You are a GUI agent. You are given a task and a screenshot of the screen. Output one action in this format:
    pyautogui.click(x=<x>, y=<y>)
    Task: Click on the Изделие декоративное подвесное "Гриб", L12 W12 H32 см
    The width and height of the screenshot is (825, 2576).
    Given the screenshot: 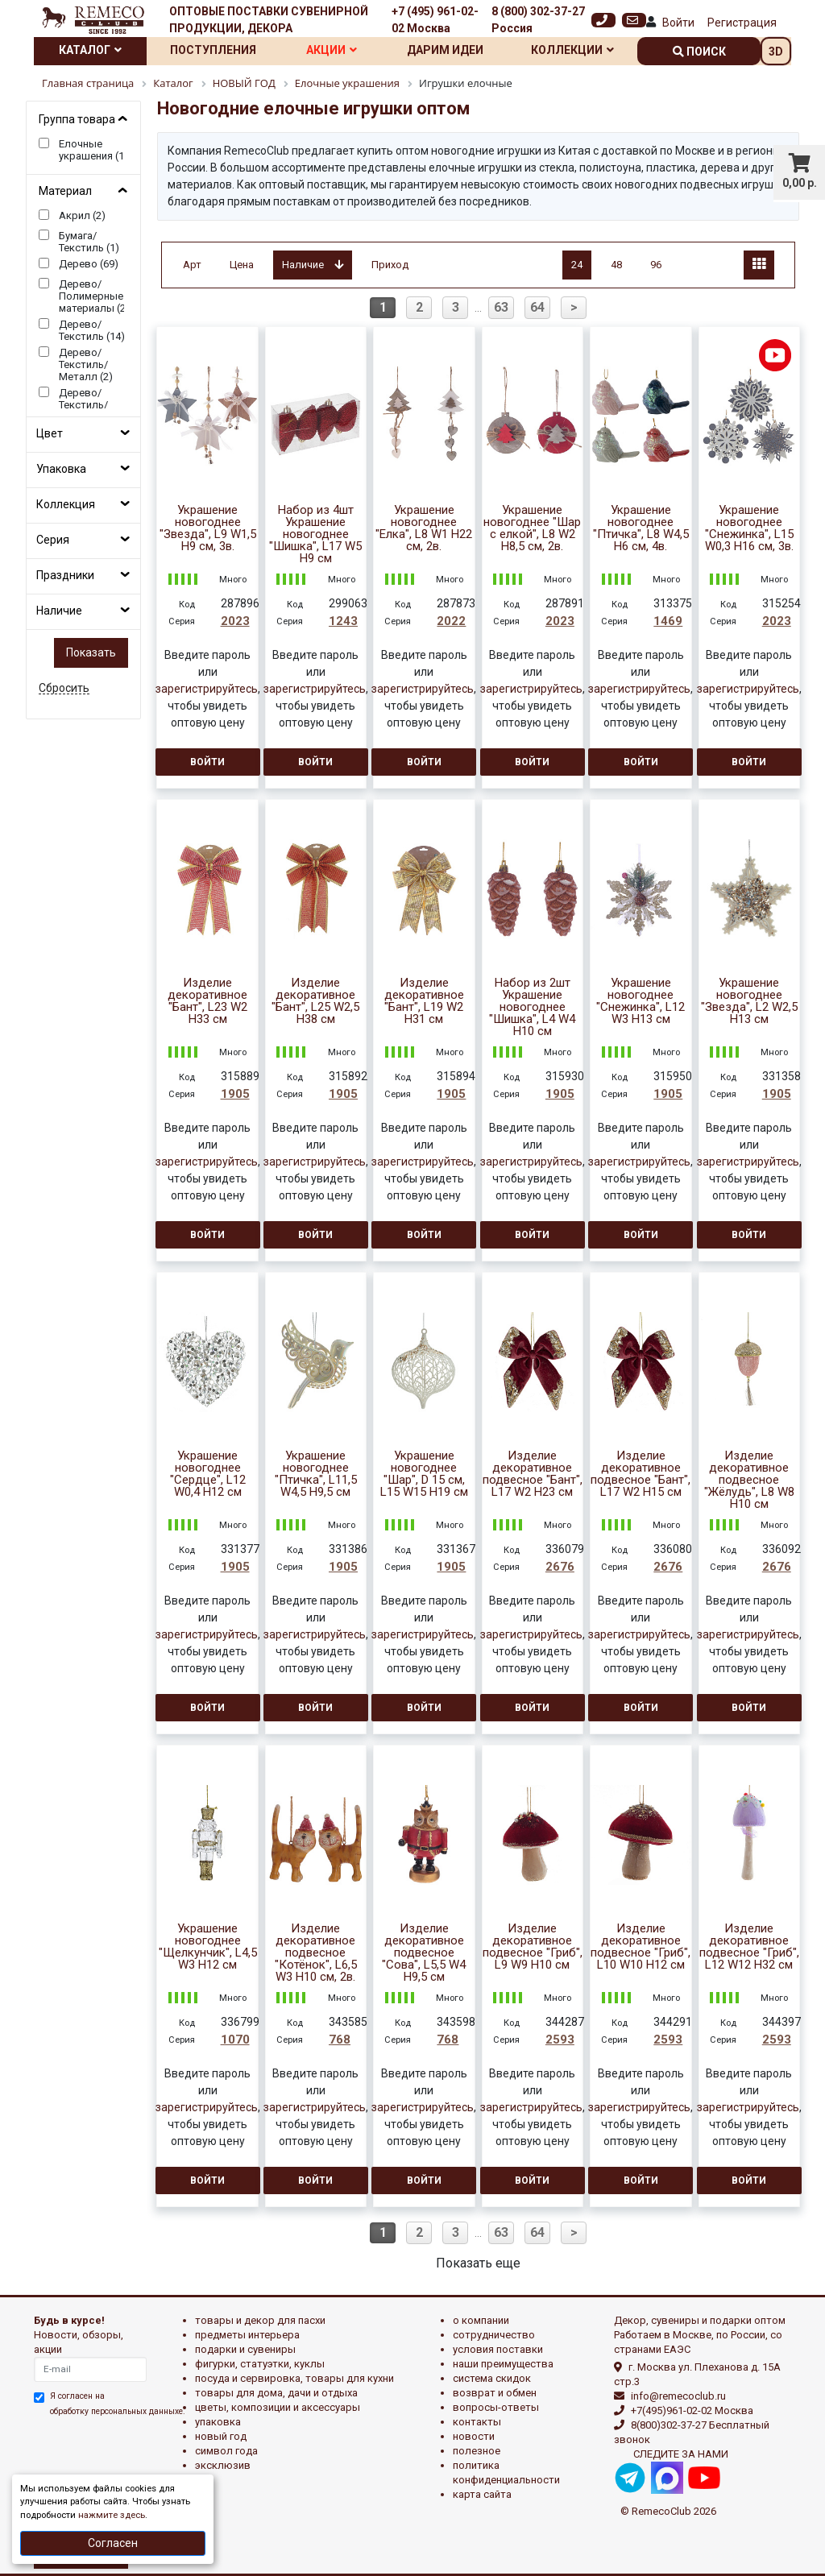 What is the action you would take?
    pyautogui.click(x=749, y=1947)
    